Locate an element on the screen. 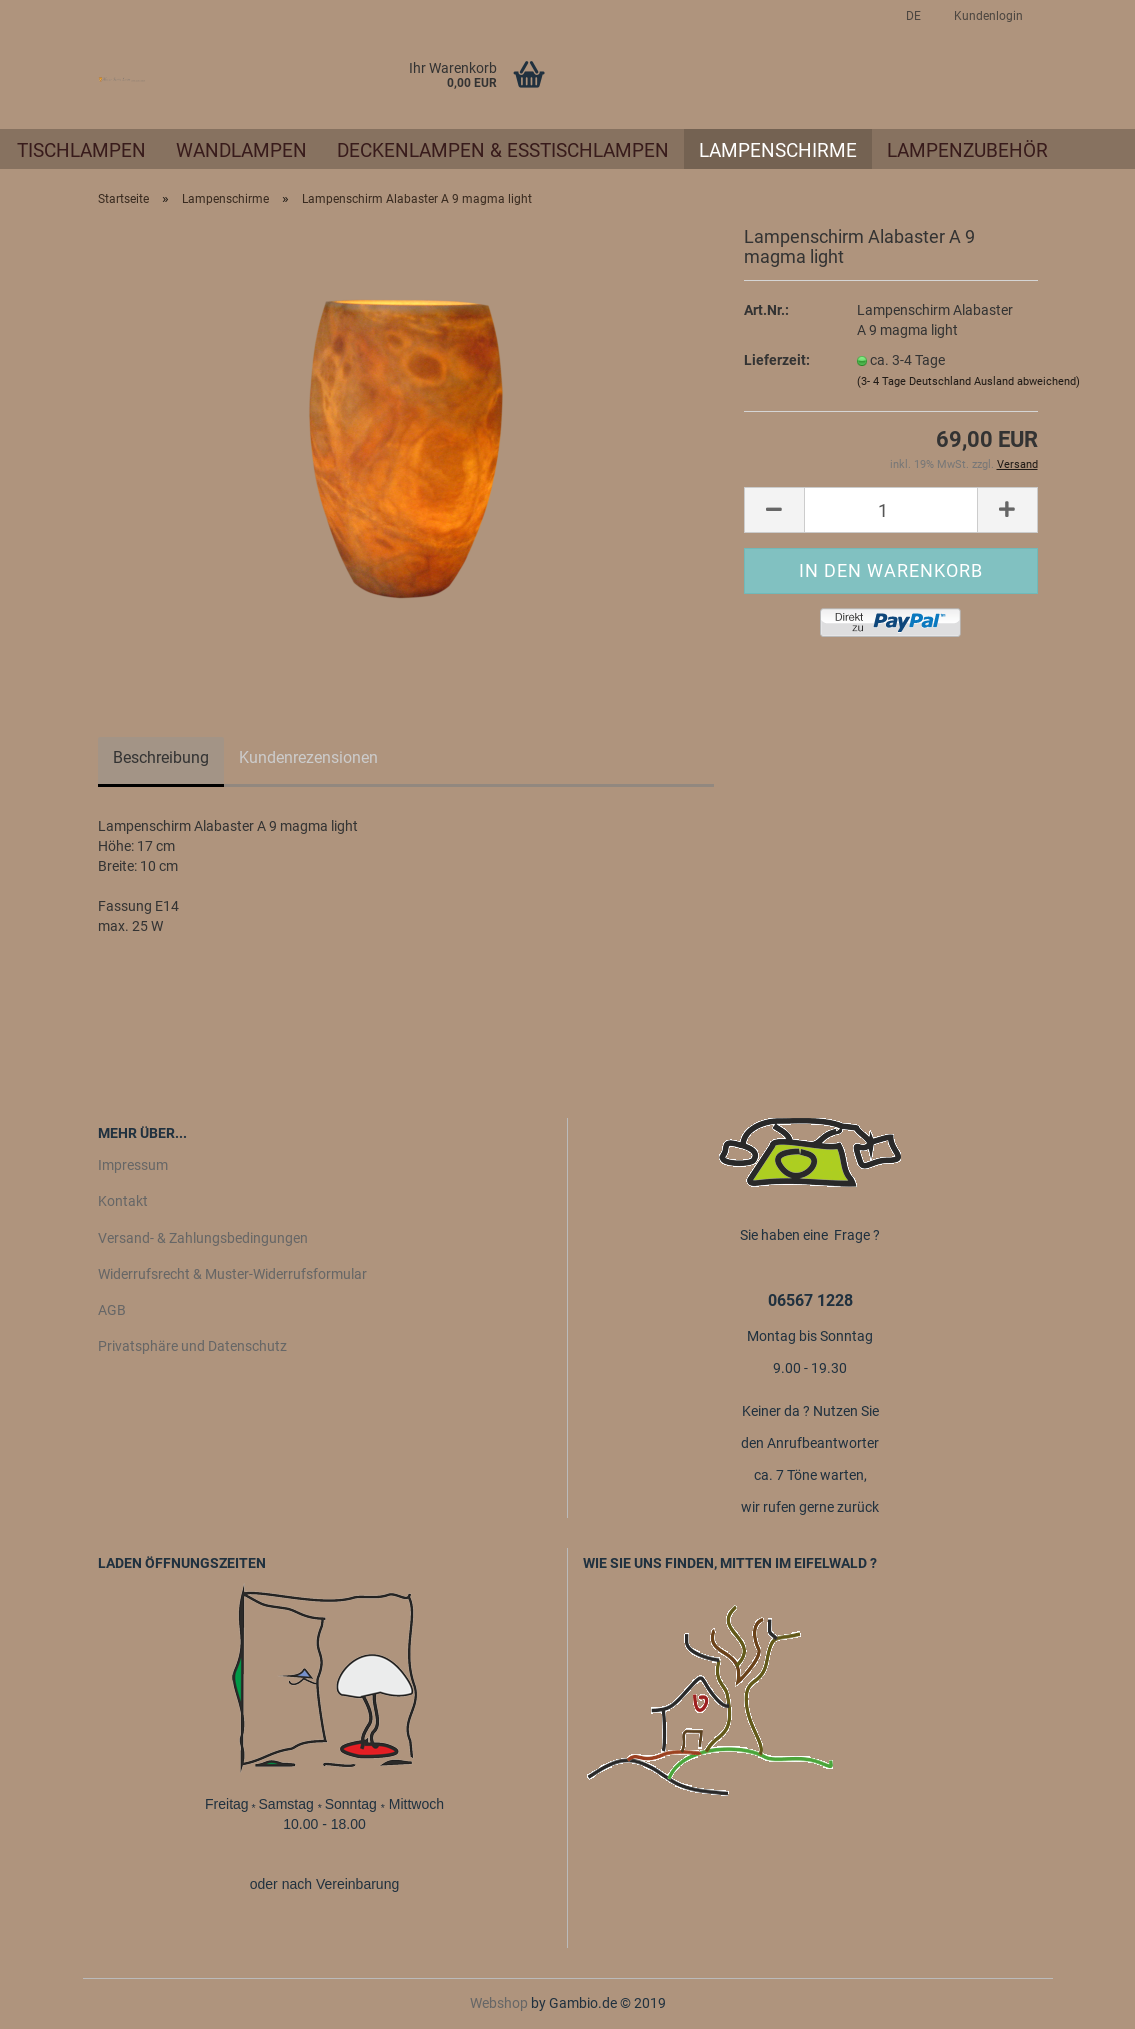 This screenshot has width=1135, height=2029. Kundenrezensionen is located at coordinates (308, 757).